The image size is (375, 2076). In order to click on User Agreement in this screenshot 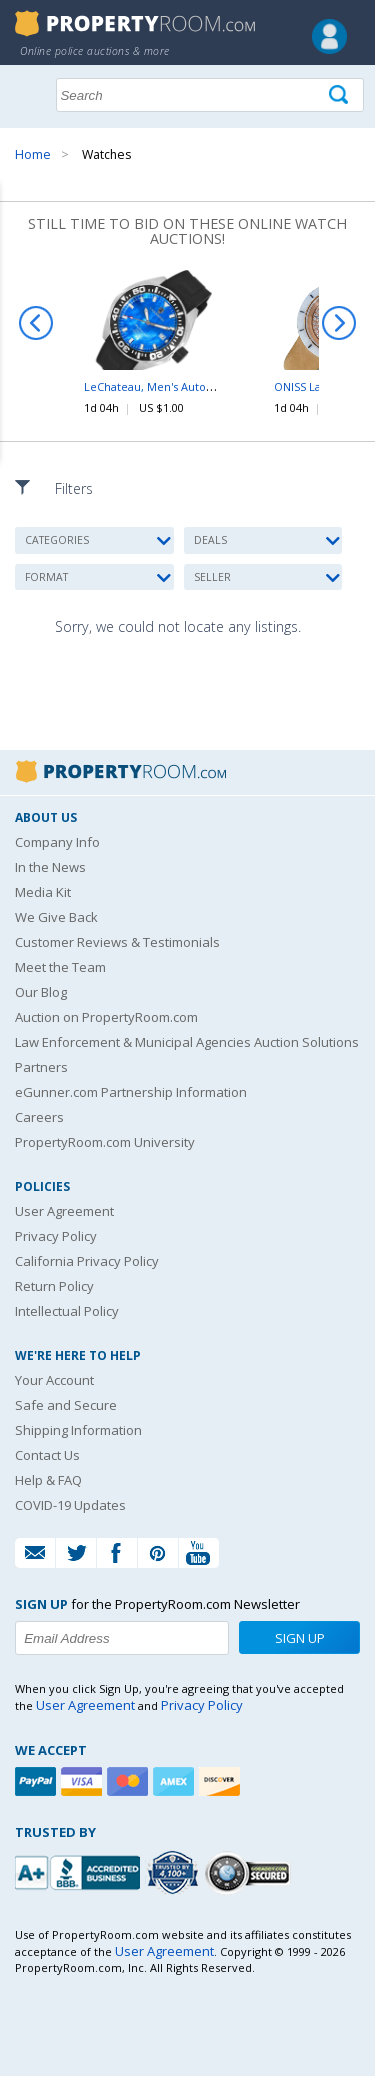, I will do `click(64, 1211)`.